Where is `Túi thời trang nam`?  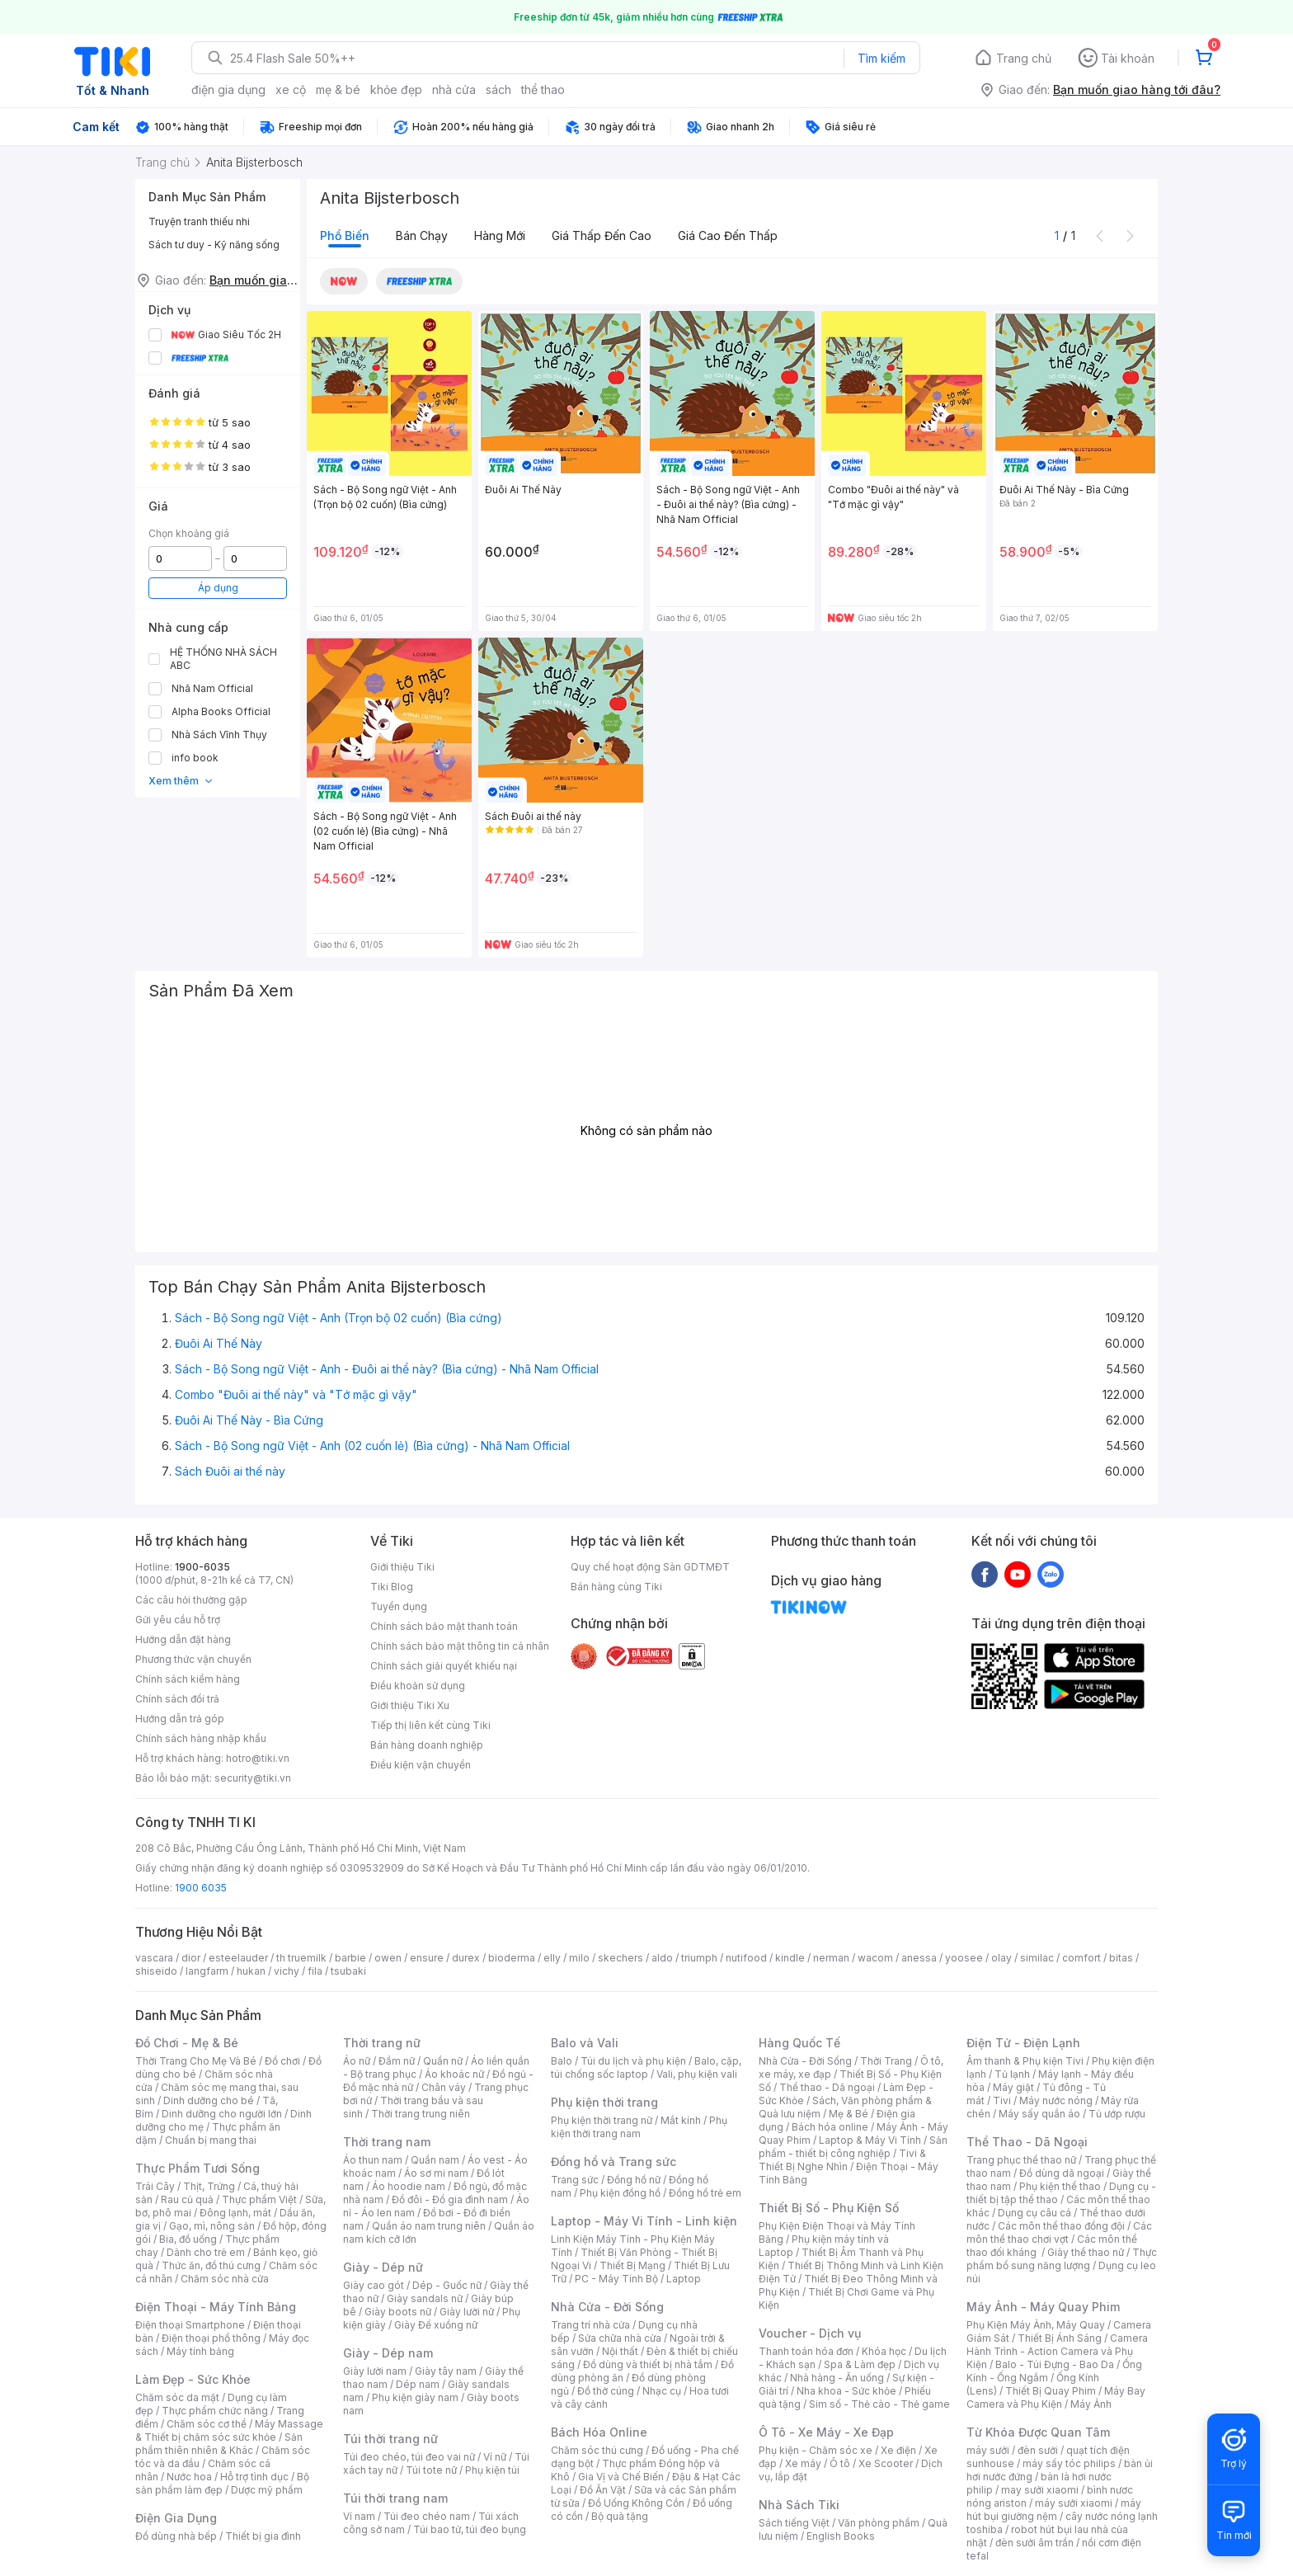 Túi thời trang nam is located at coordinates (395, 2498).